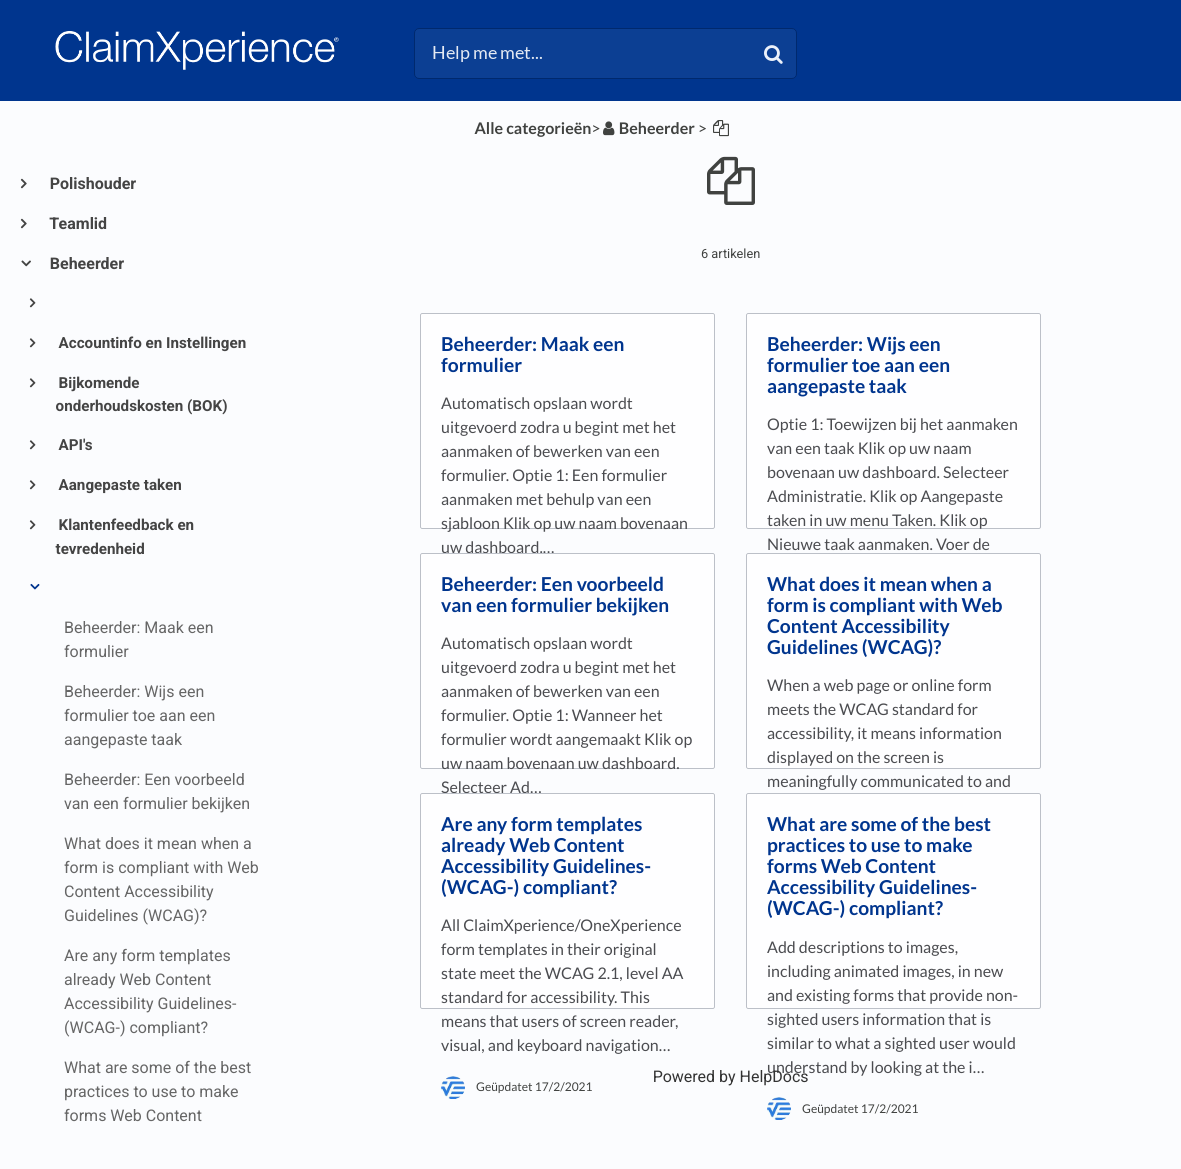  I want to click on Alle categorieën, so click(532, 128).